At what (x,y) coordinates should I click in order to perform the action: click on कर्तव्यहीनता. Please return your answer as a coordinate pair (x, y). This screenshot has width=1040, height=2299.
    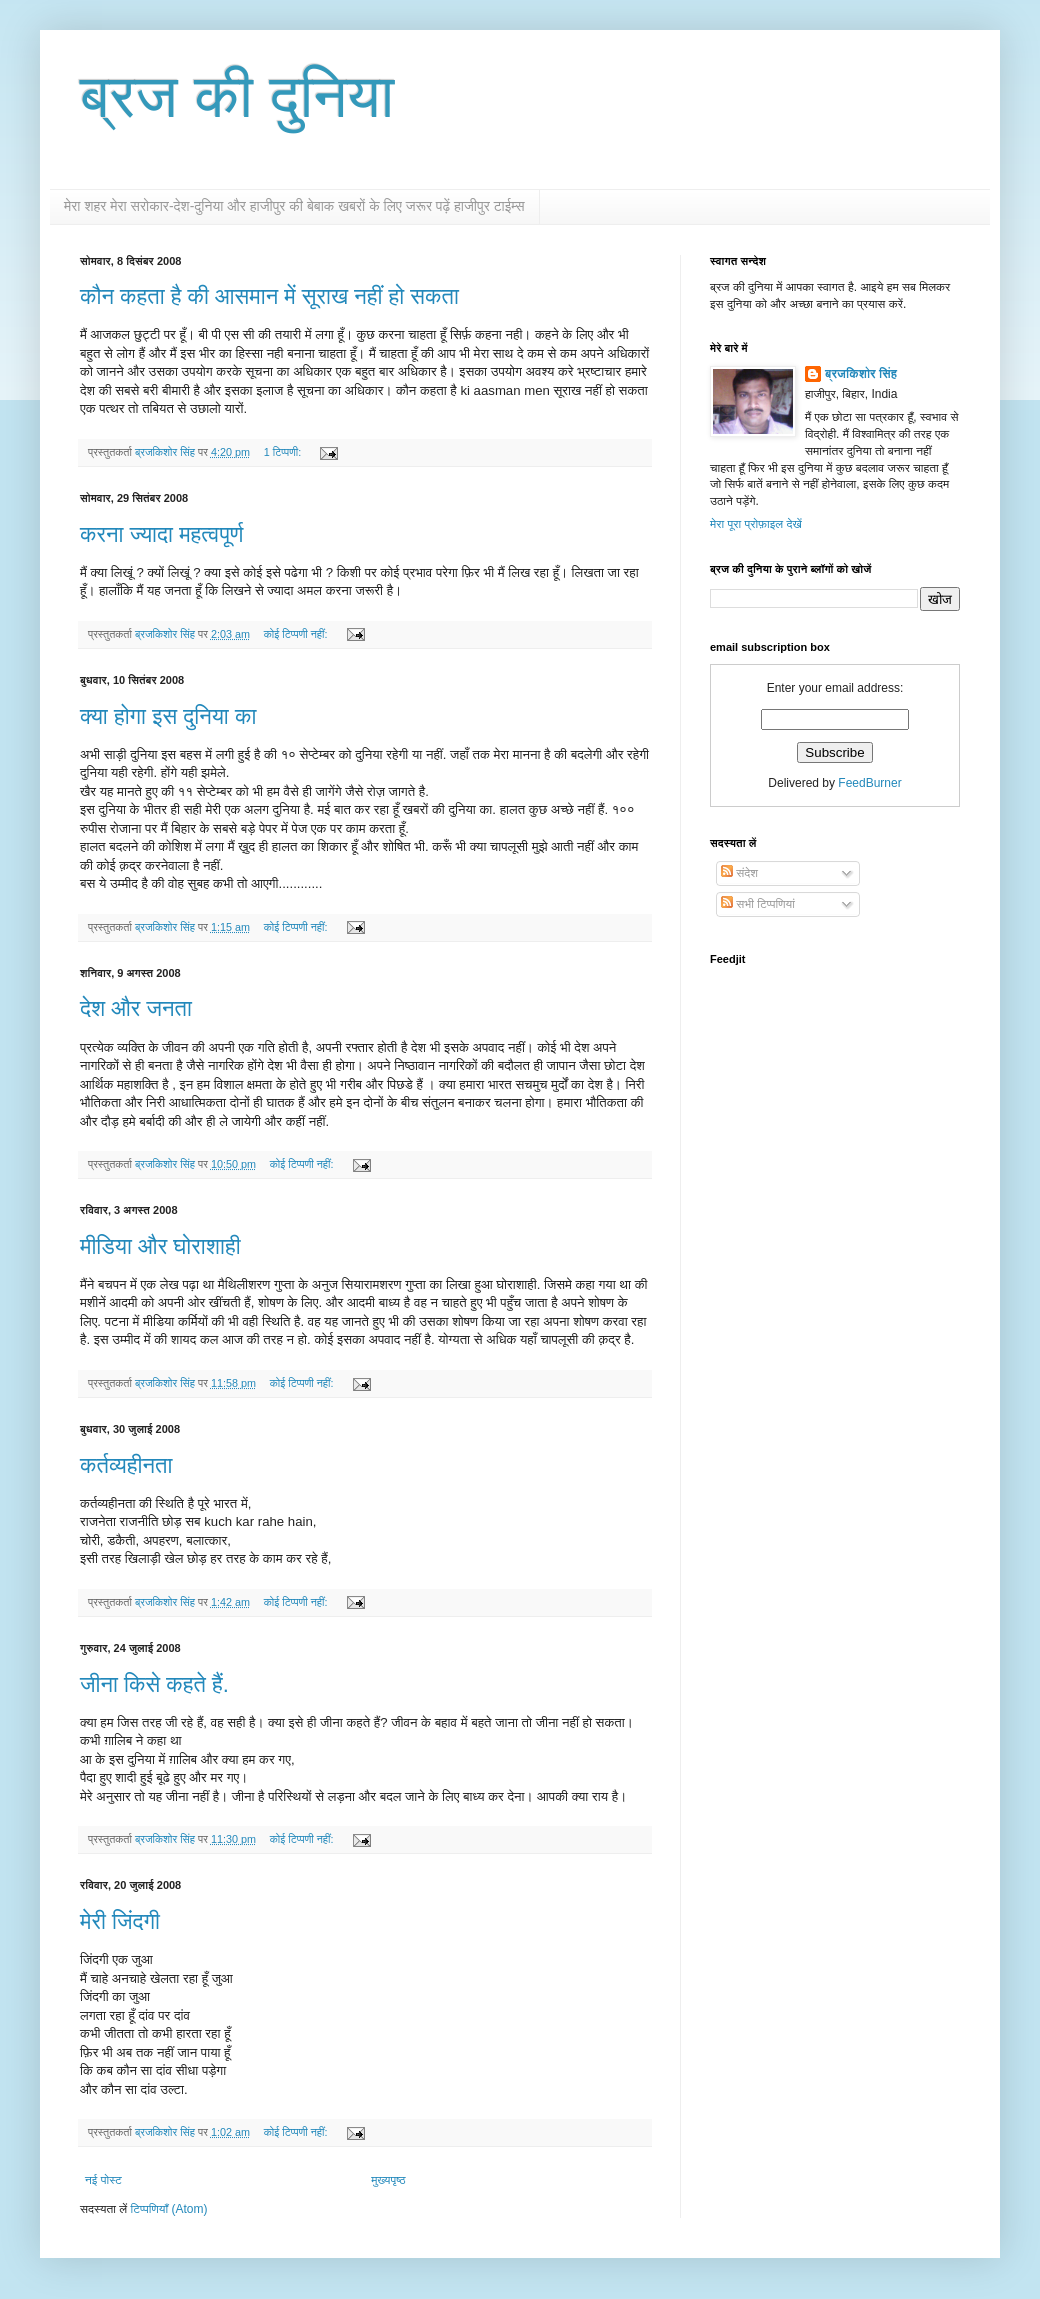
    Looking at the image, I should click on (126, 1465).